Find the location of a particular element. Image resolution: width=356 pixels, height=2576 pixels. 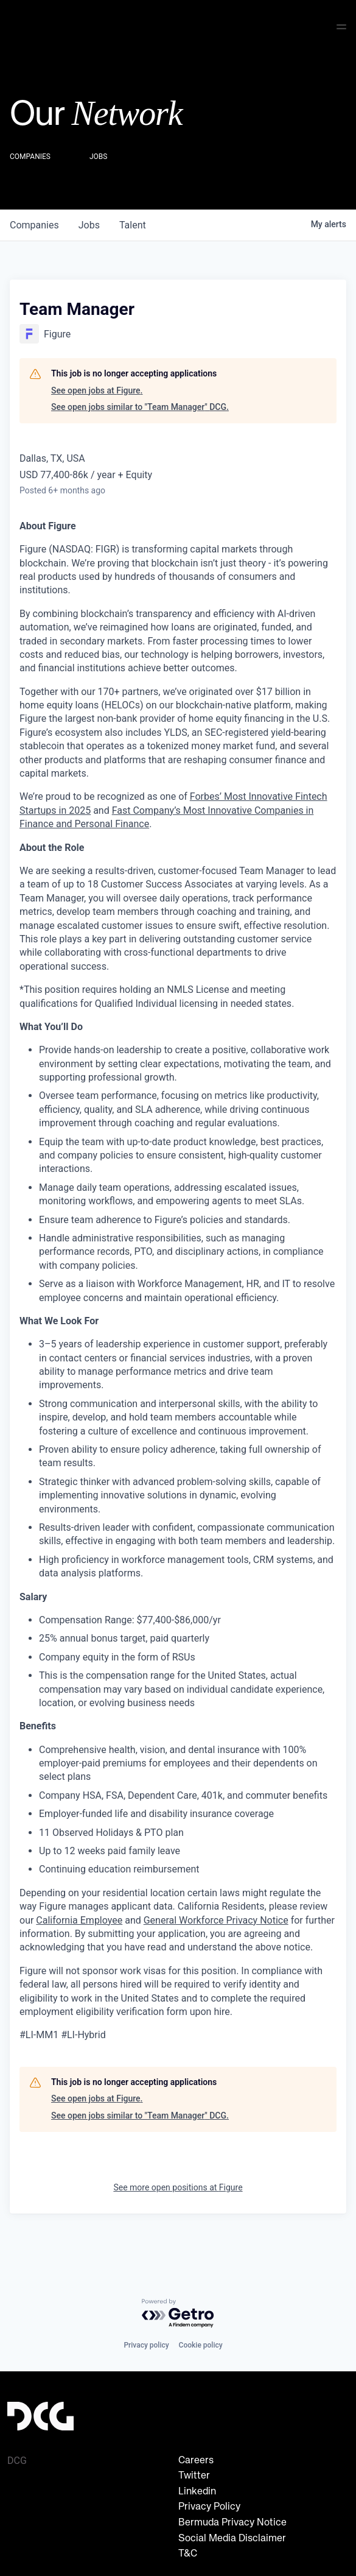

Cookie policy is located at coordinates (201, 2345).